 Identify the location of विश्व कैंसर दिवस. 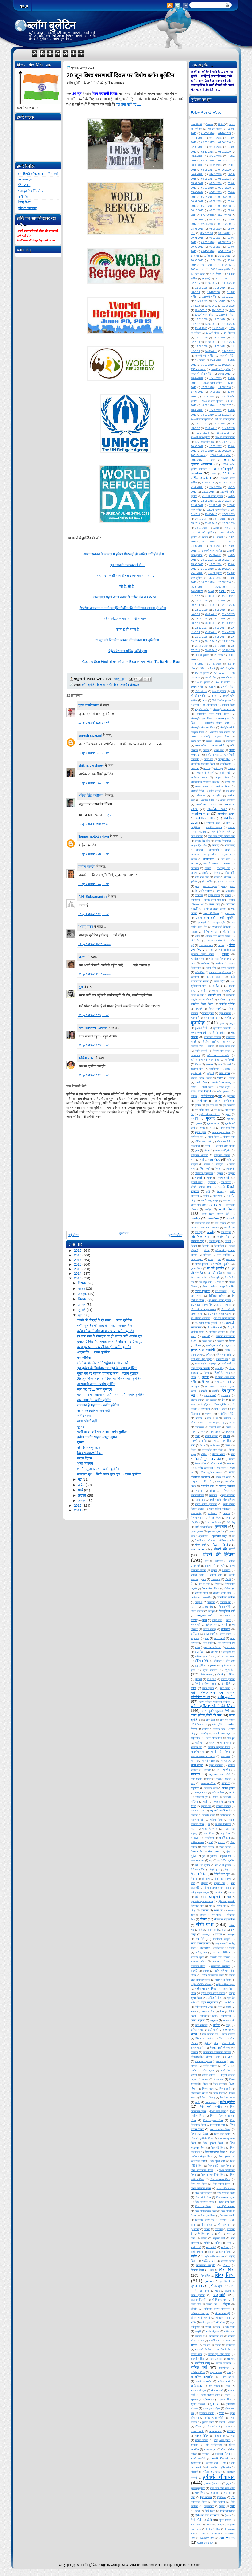
(217, 2125).